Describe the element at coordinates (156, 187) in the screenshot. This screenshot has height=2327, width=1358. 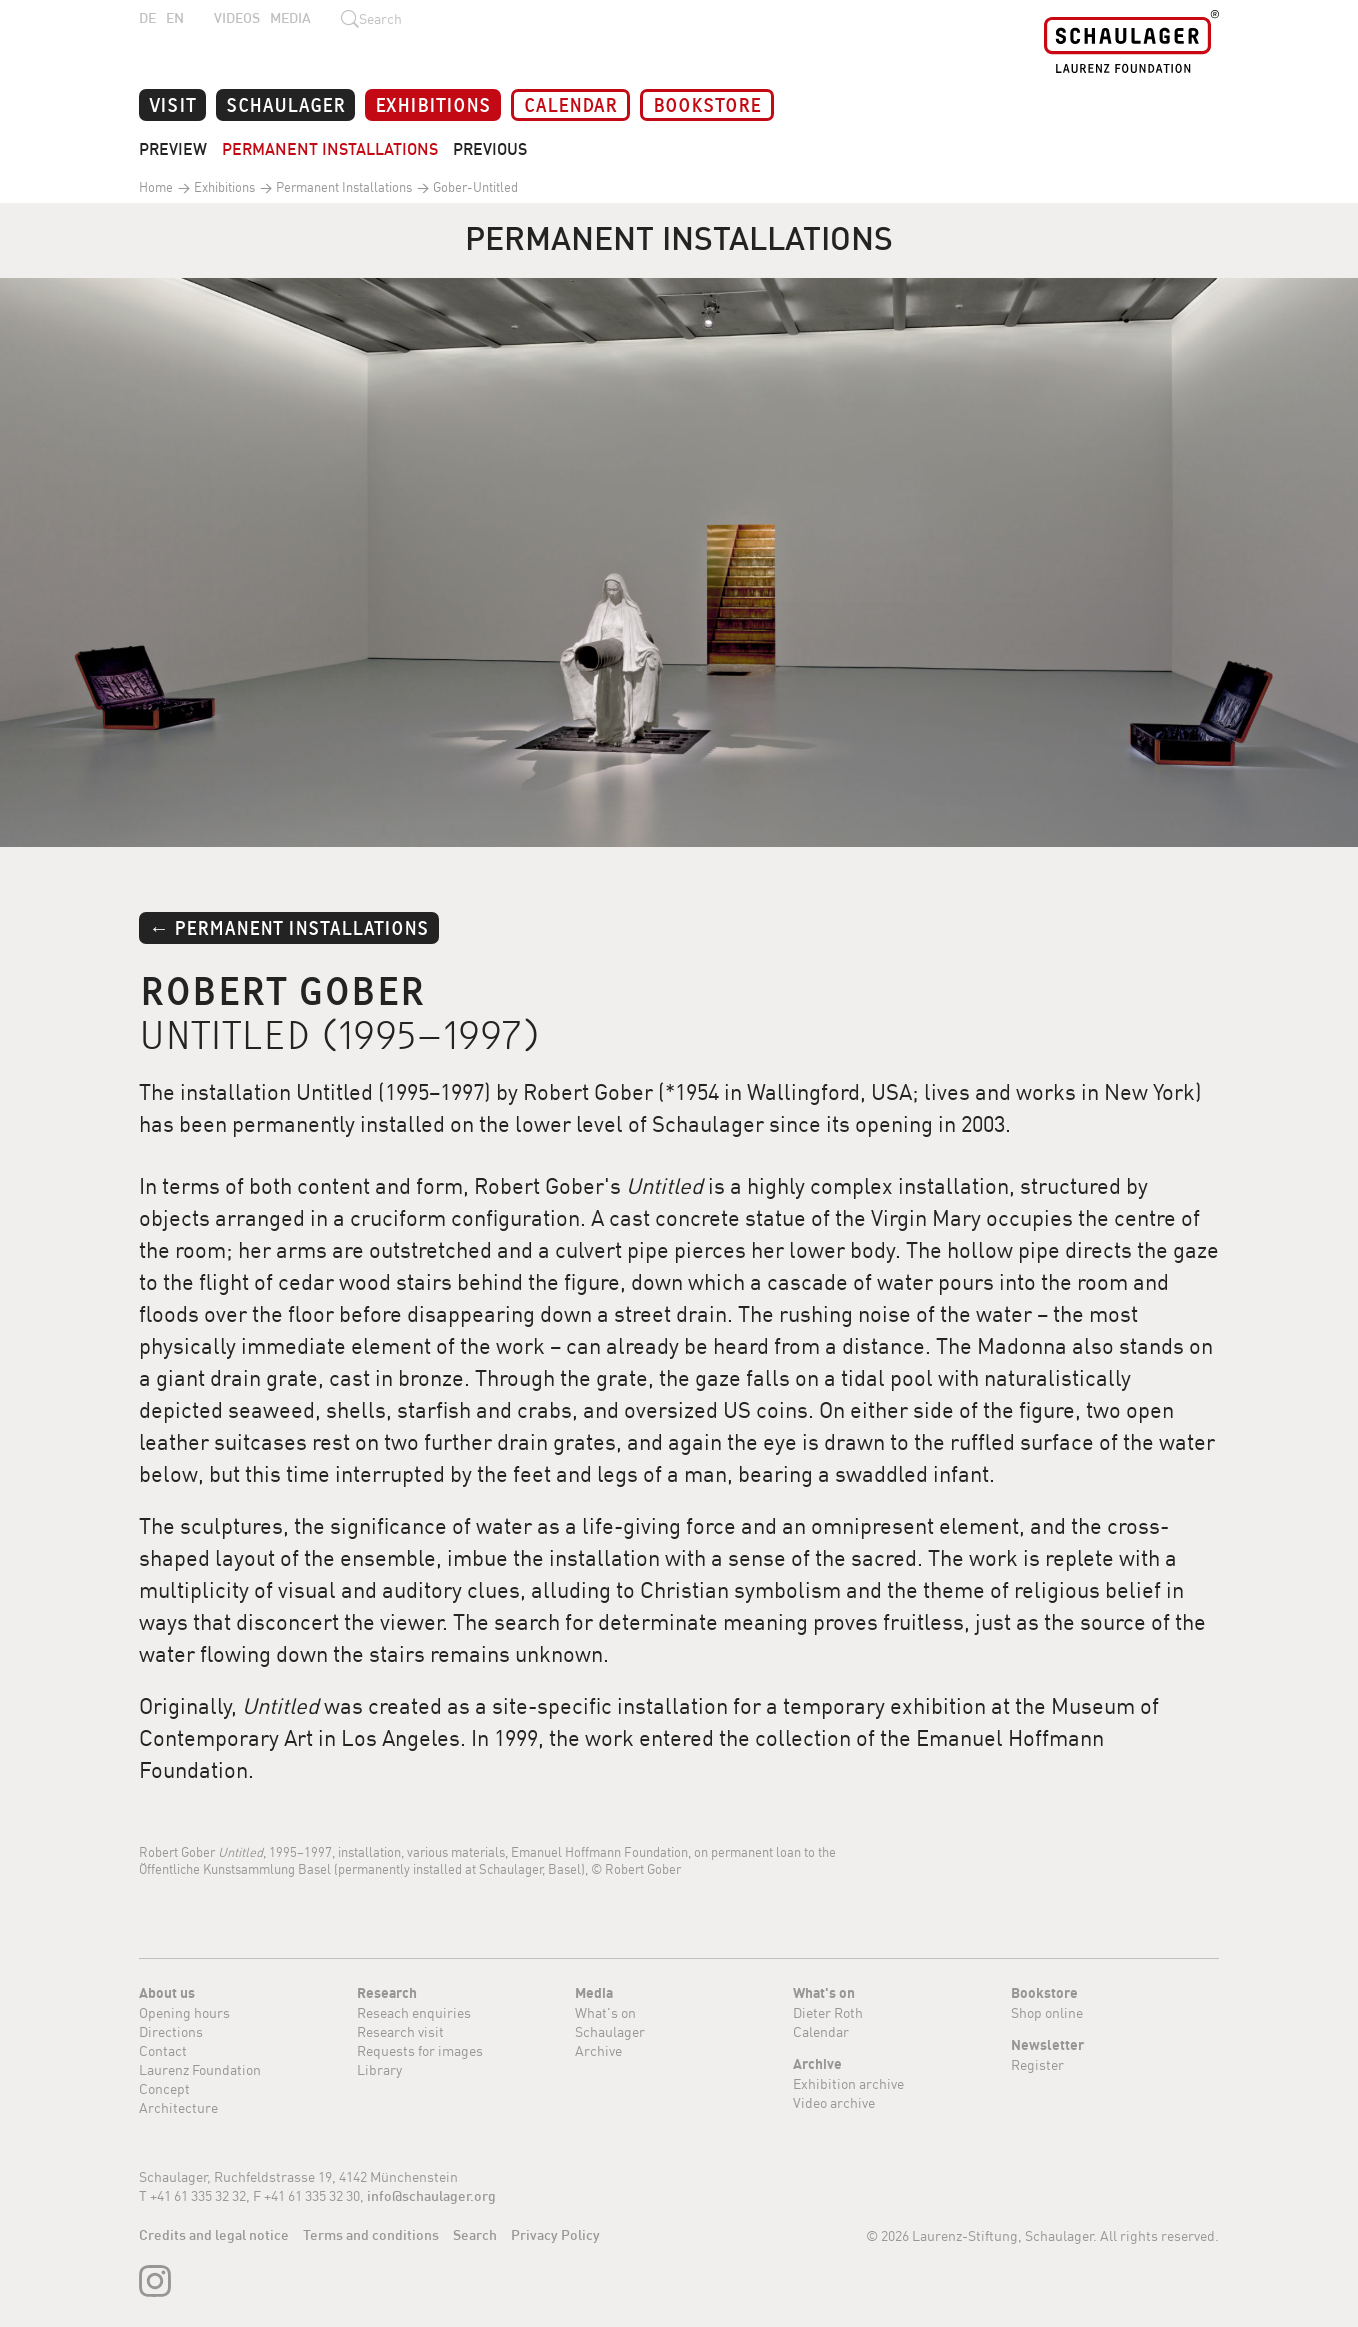
I see `Home` at that location.